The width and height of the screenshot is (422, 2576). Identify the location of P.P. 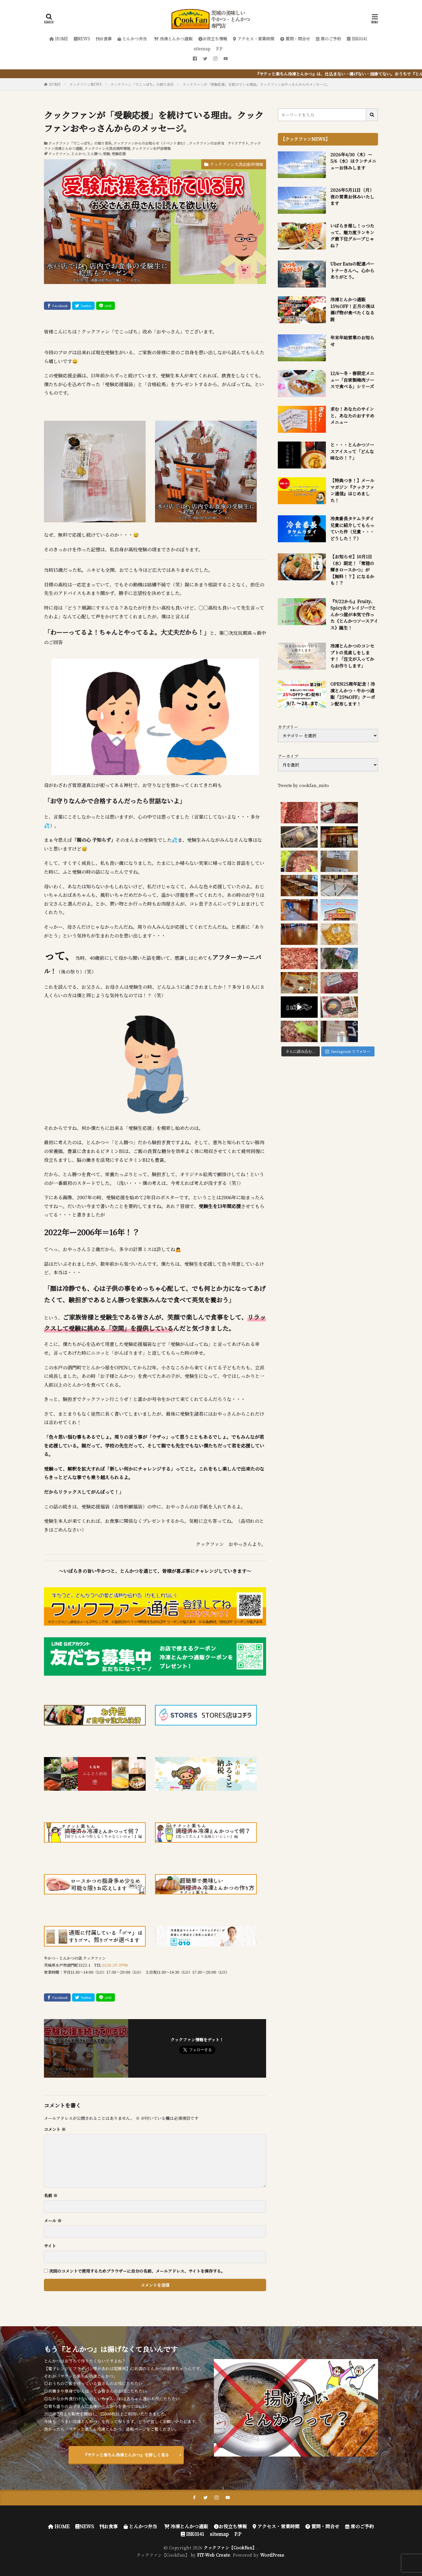
(219, 49).